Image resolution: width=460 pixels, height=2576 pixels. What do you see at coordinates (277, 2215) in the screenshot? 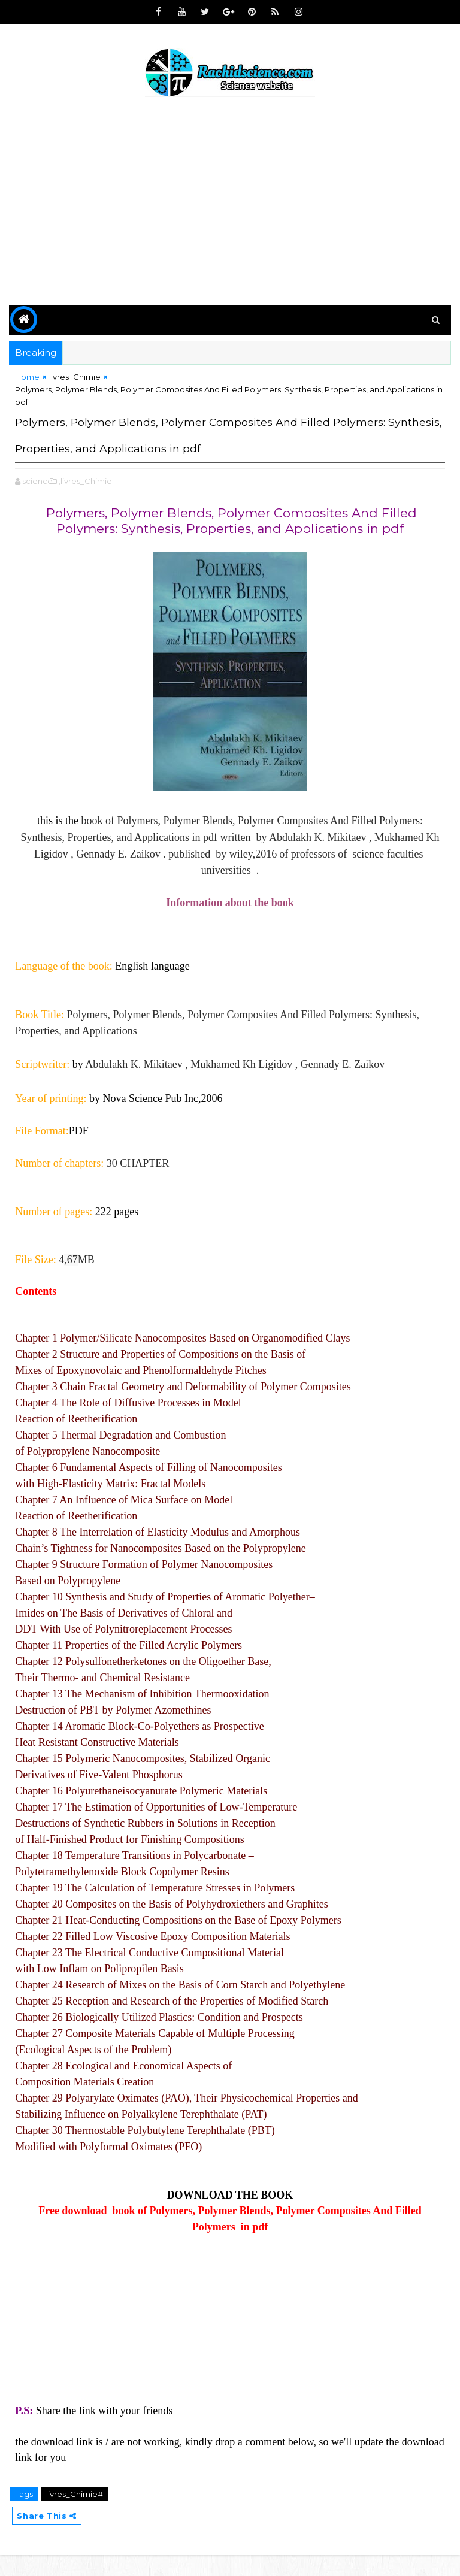
I see `BOOK` at bounding box center [277, 2215].